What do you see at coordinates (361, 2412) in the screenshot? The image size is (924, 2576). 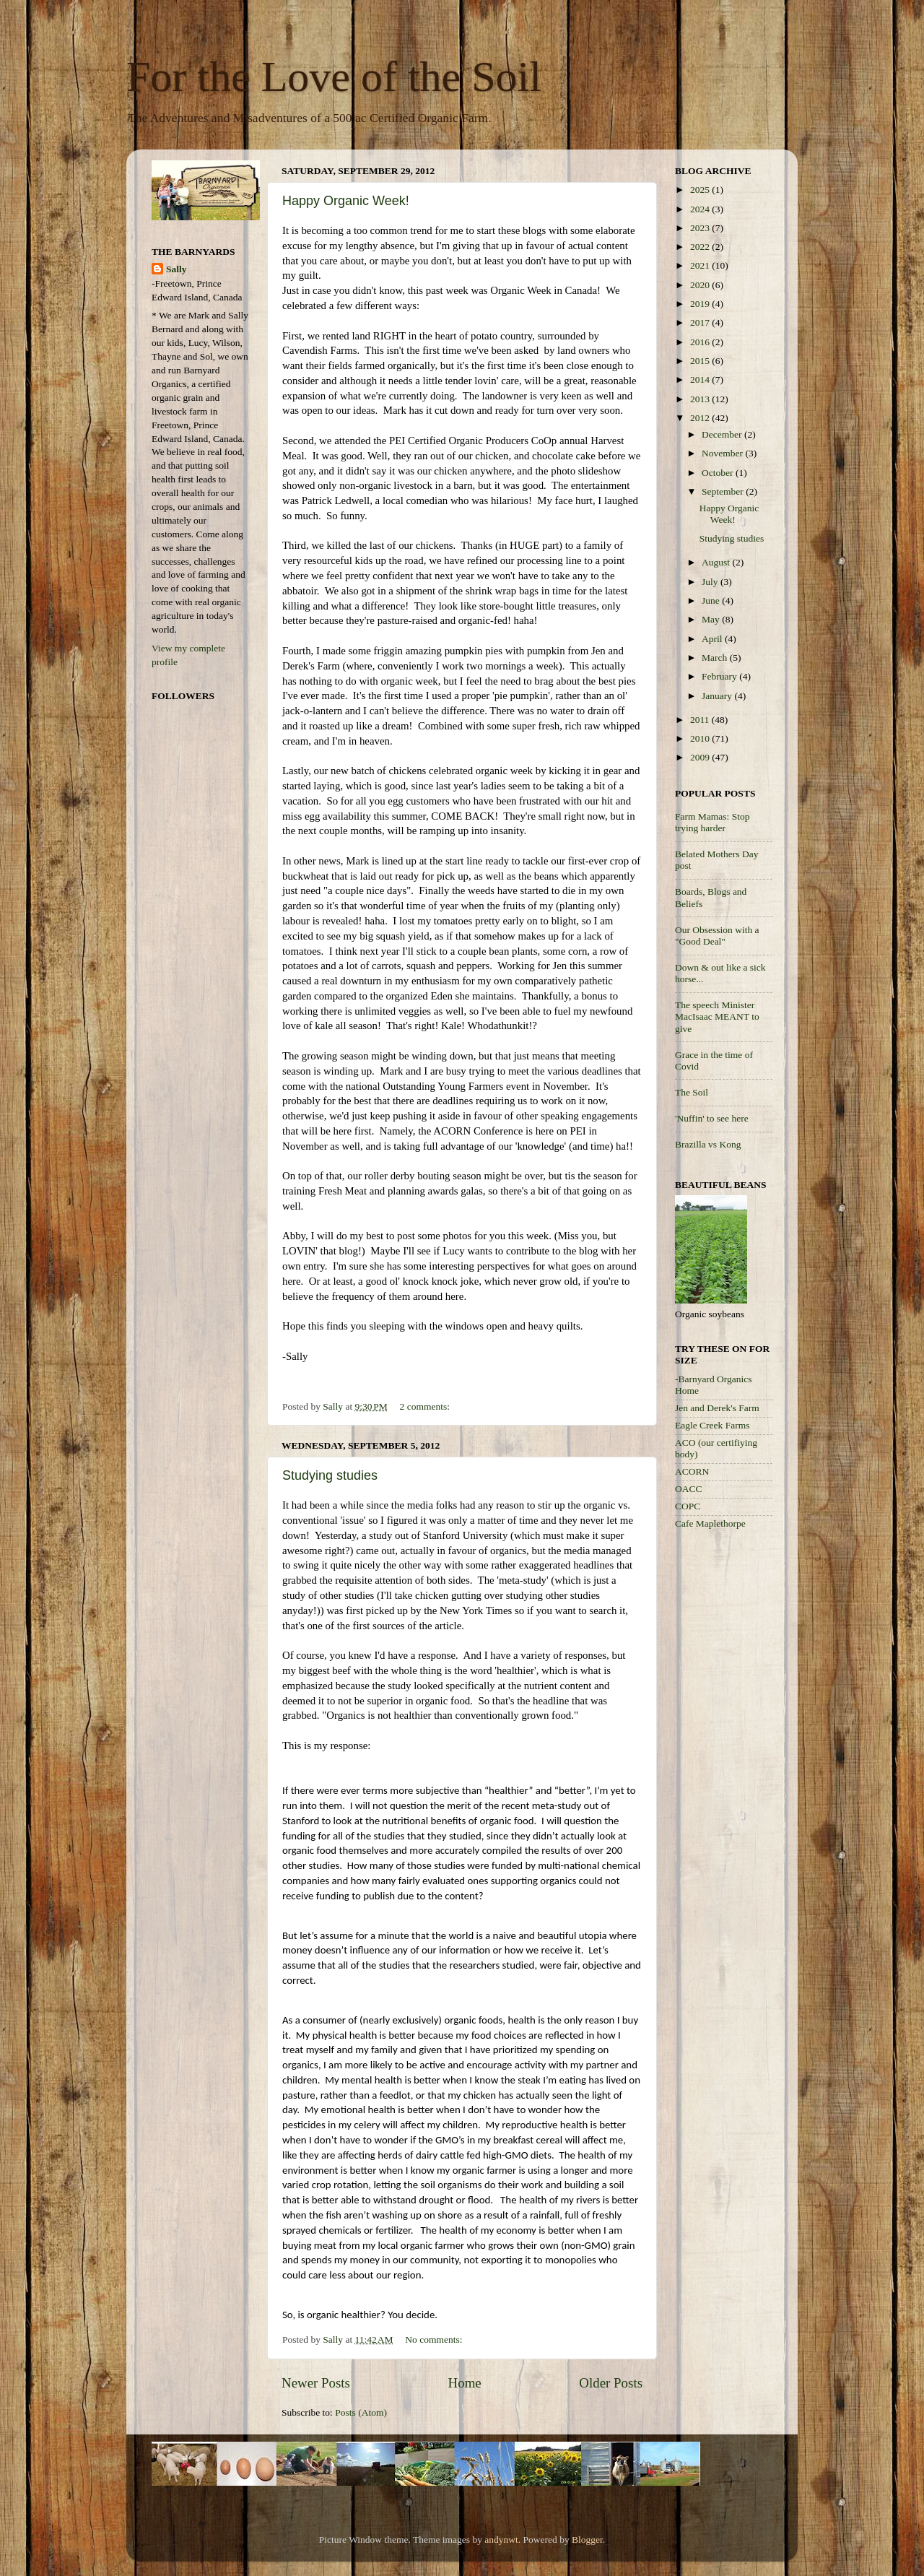 I see `Posts (Atom)` at bounding box center [361, 2412].